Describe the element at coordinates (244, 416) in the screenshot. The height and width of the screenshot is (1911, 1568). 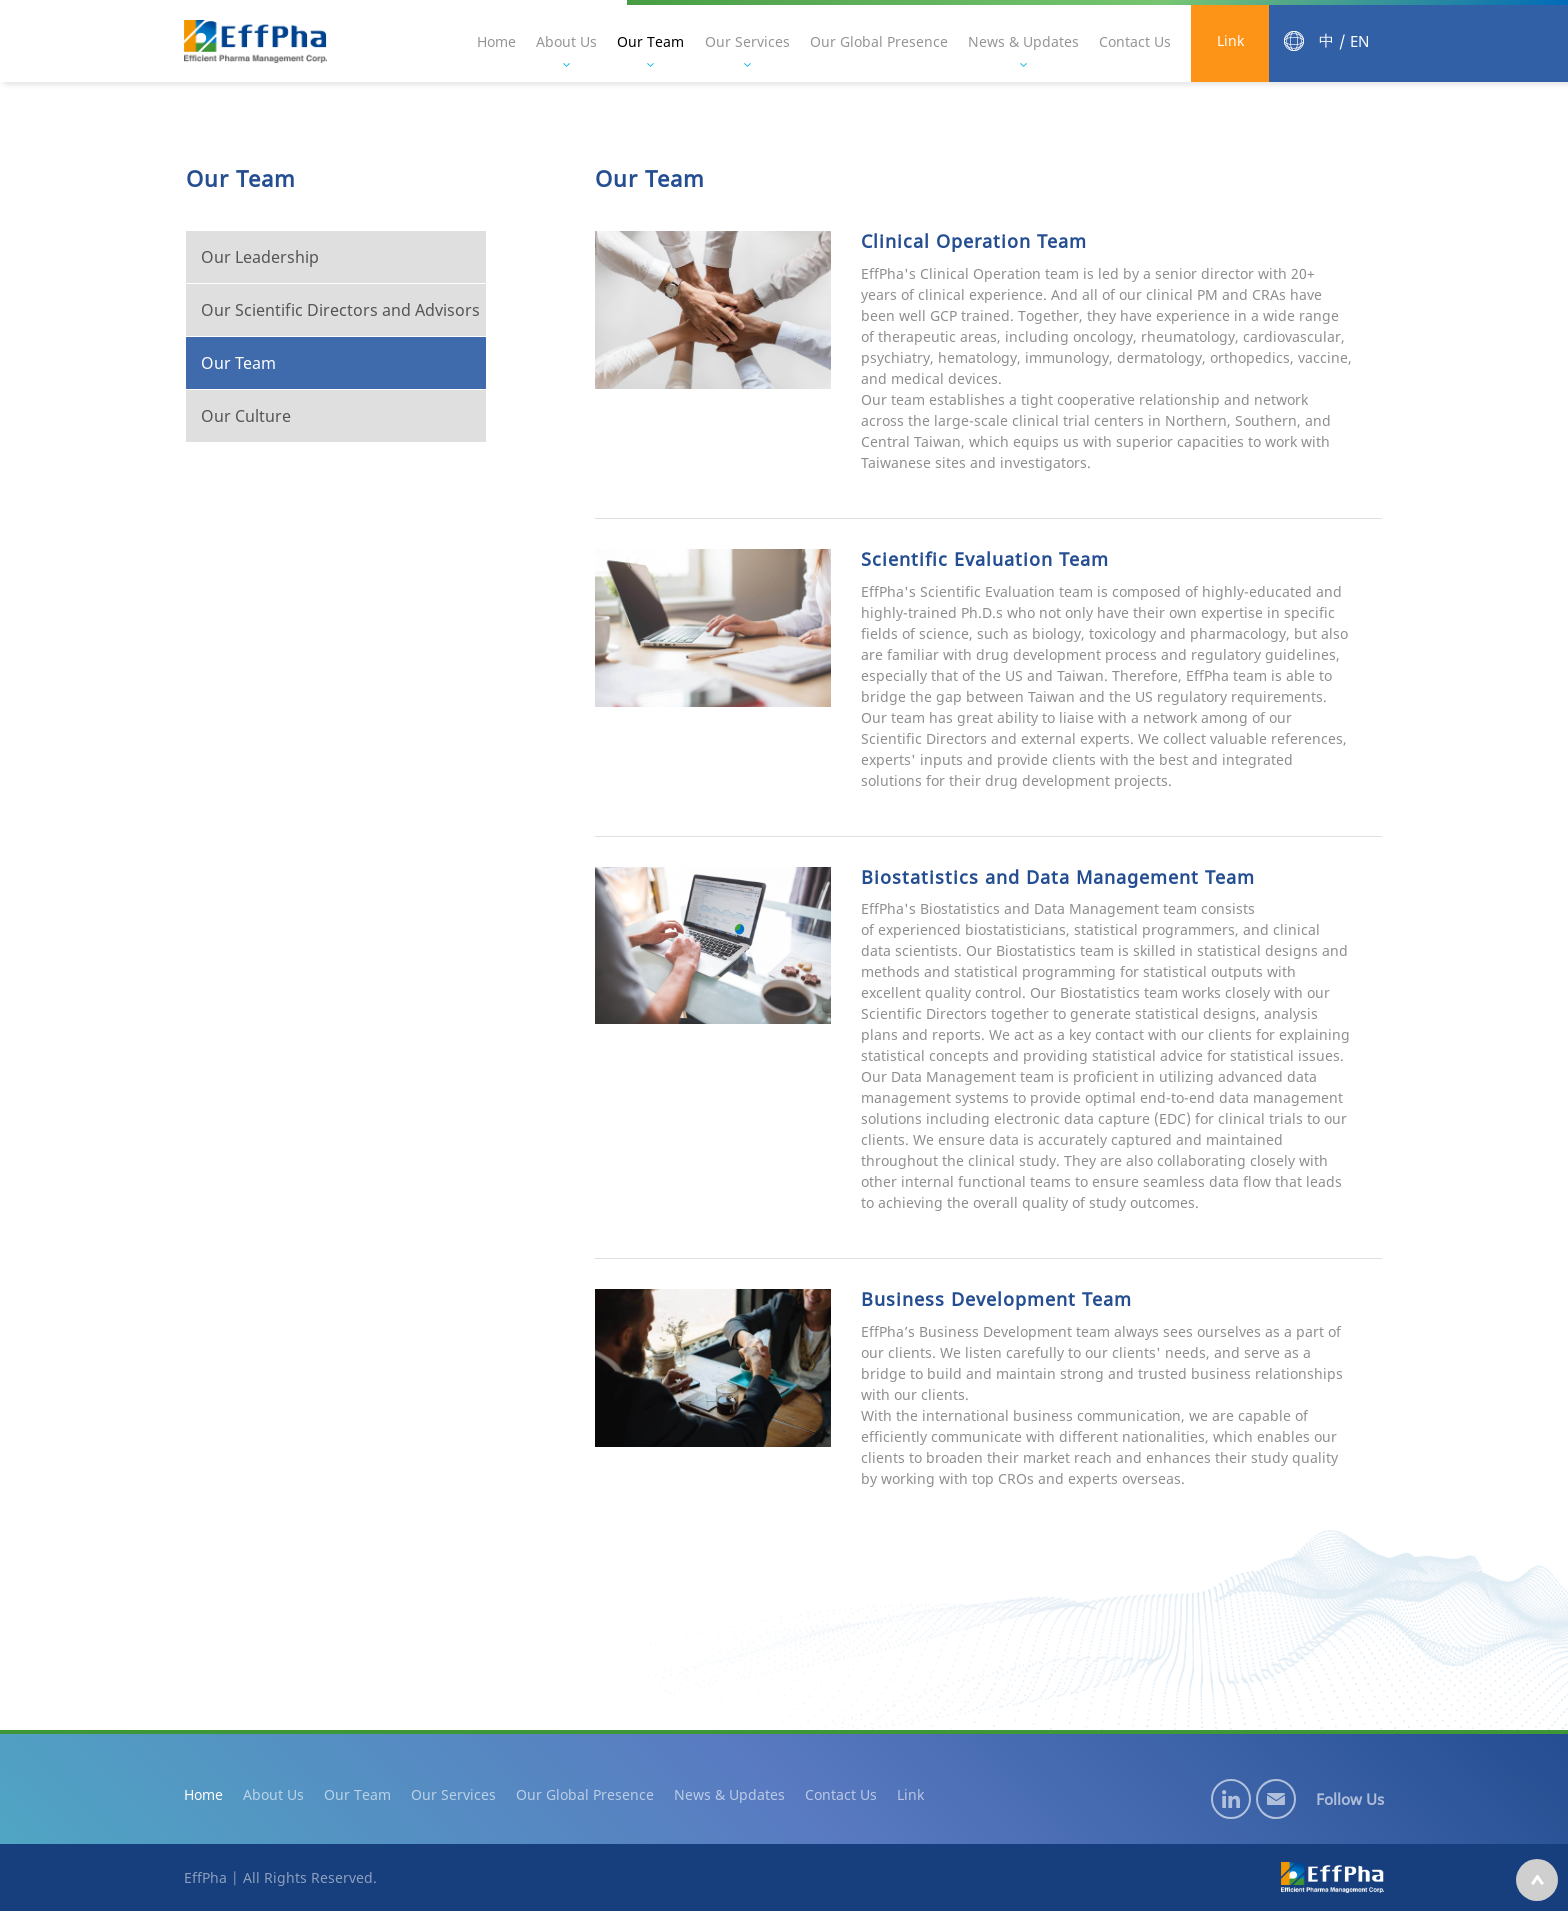
I see `Our Culture` at that location.